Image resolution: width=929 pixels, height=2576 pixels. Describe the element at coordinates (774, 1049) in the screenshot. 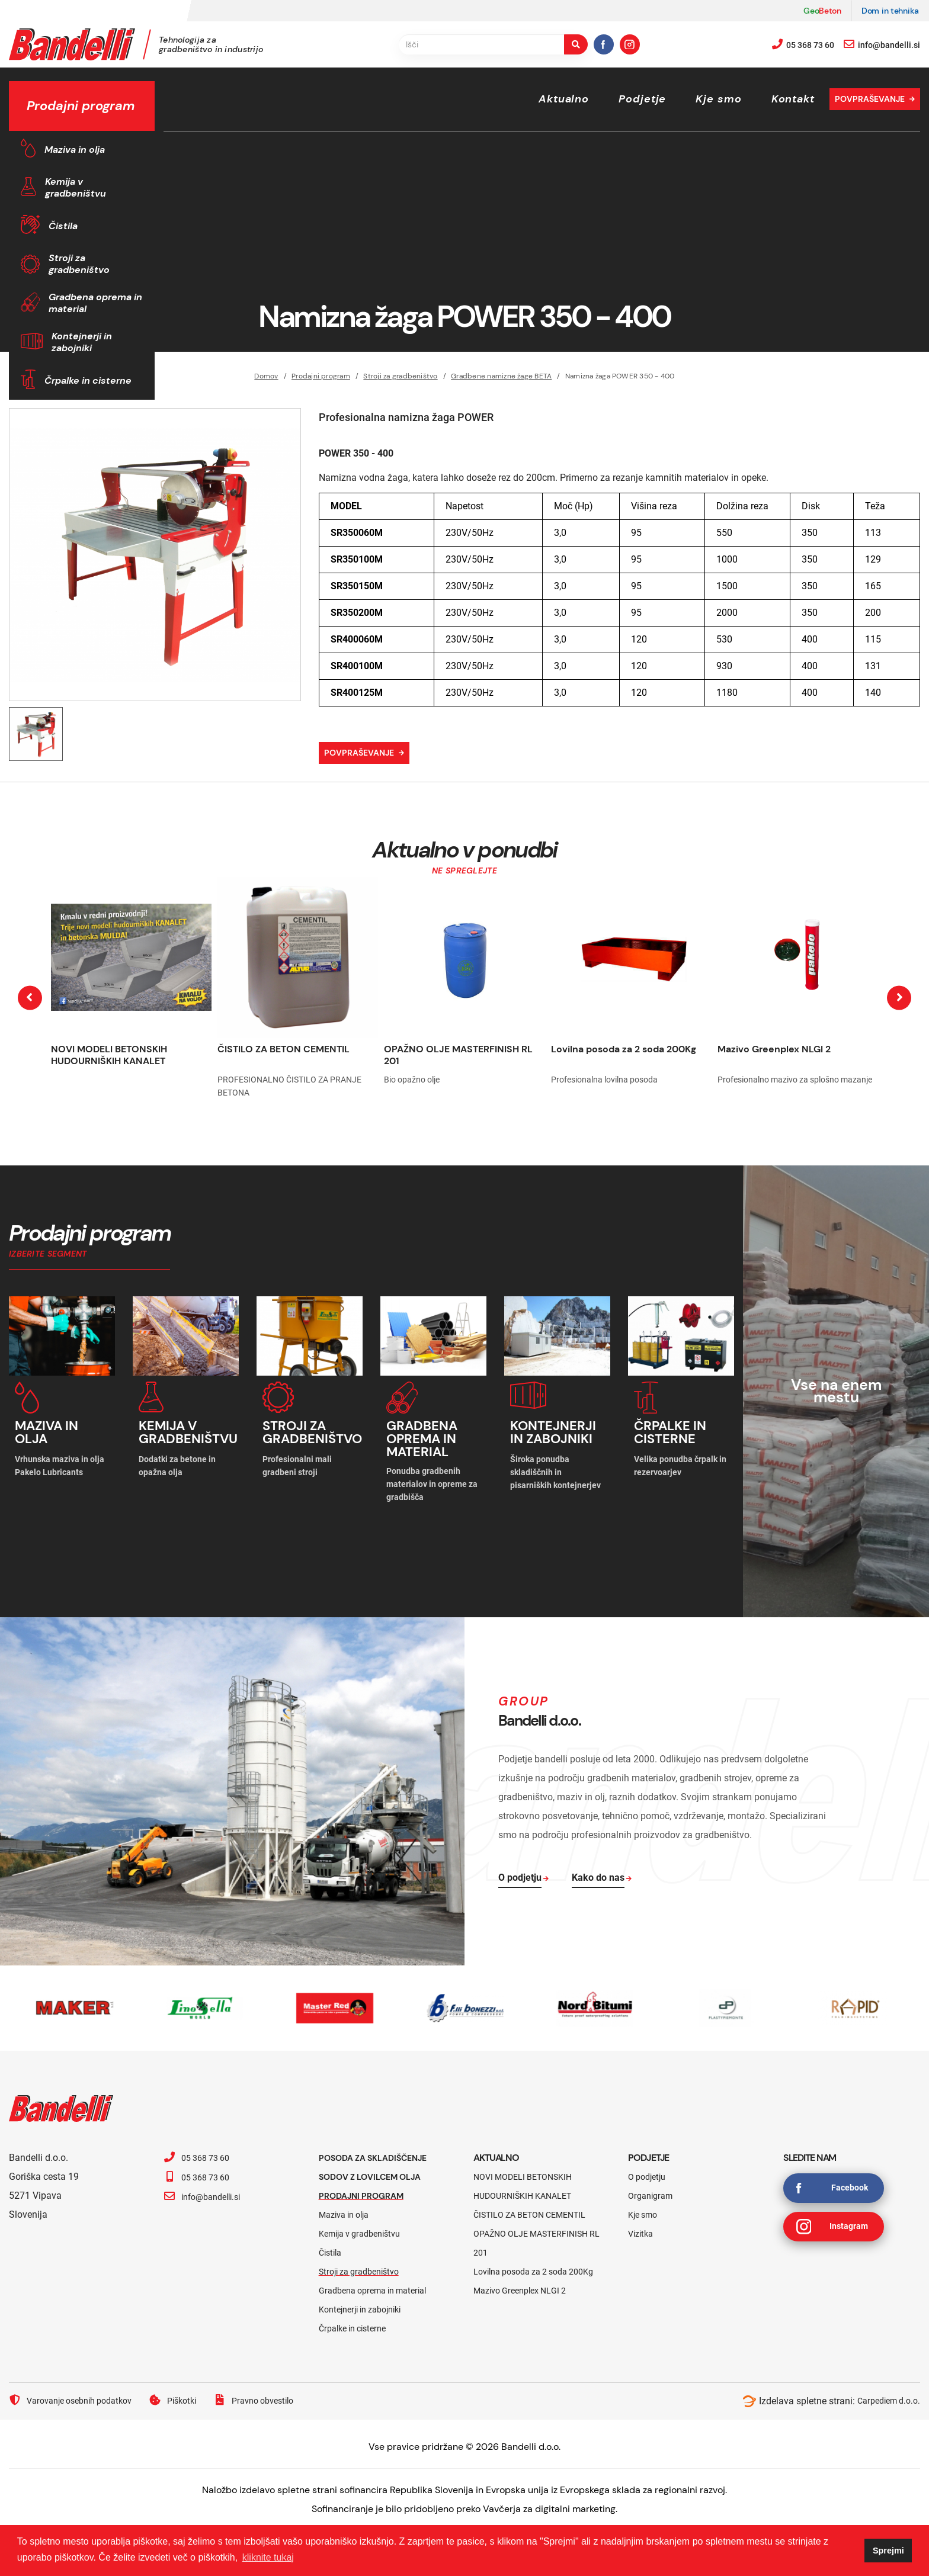

I see `Mazivo Greenplex NLGI 2` at that location.